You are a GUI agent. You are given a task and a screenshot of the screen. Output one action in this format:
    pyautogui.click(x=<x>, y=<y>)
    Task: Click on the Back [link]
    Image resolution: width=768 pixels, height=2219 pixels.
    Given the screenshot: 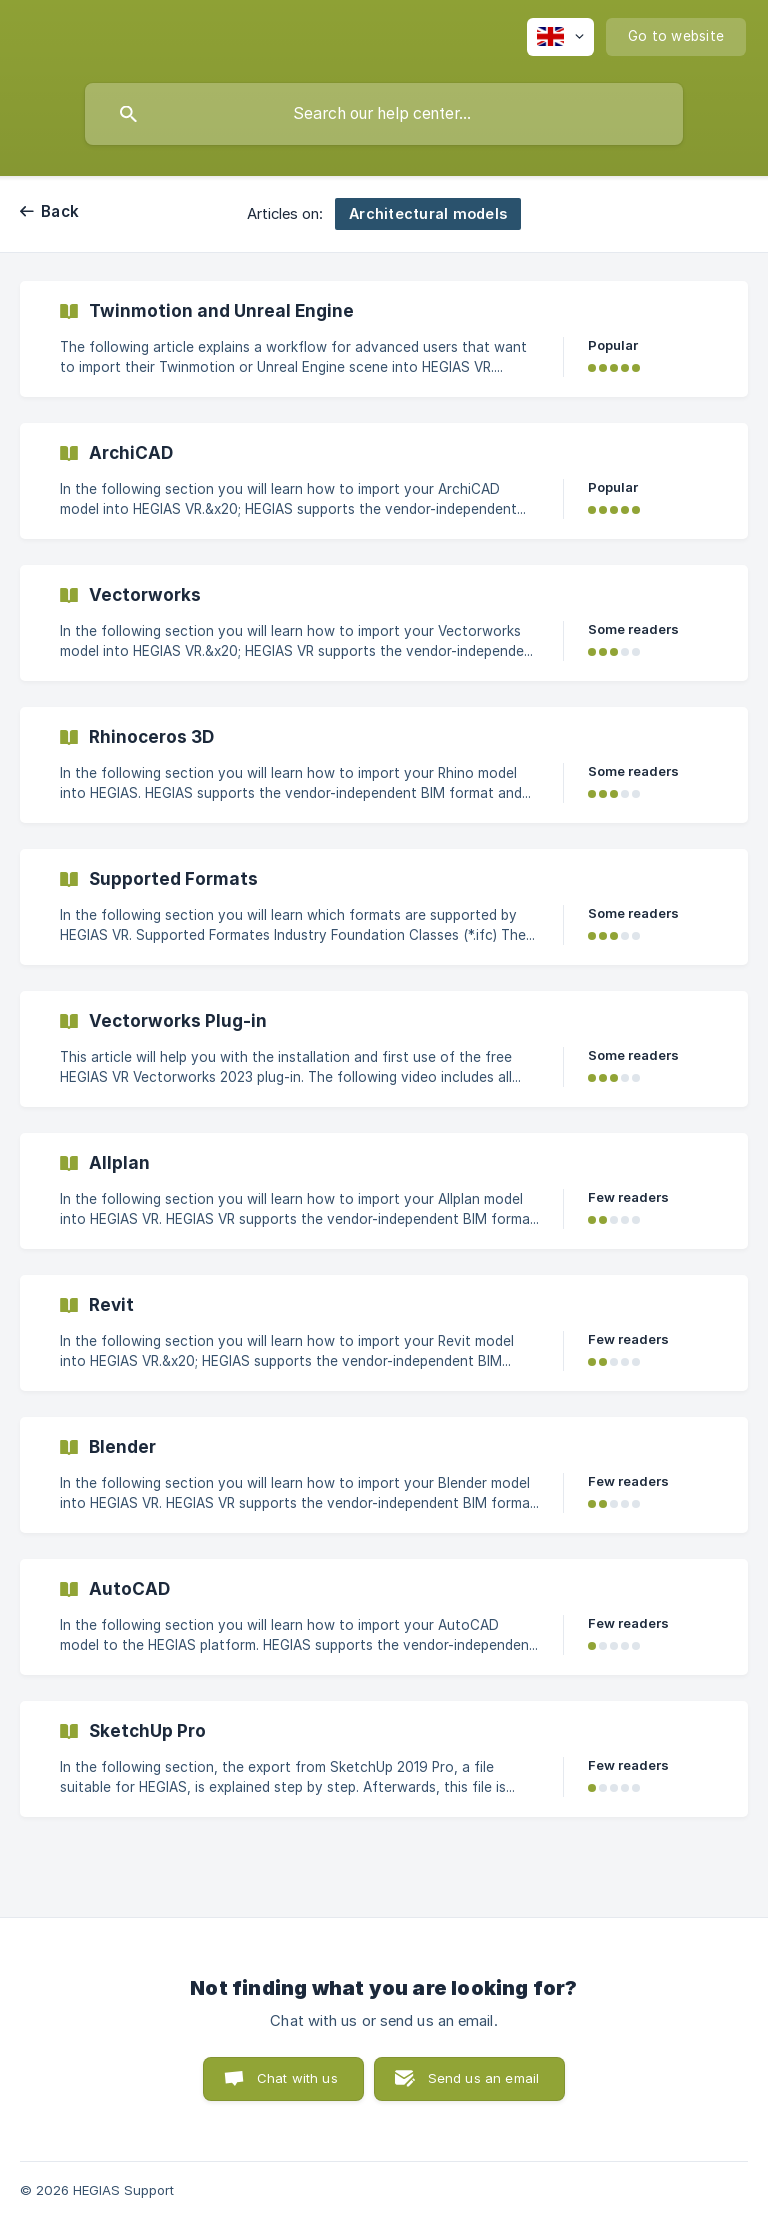 What is the action you would take?
    pyautogui.click(x=60, y=211)
    